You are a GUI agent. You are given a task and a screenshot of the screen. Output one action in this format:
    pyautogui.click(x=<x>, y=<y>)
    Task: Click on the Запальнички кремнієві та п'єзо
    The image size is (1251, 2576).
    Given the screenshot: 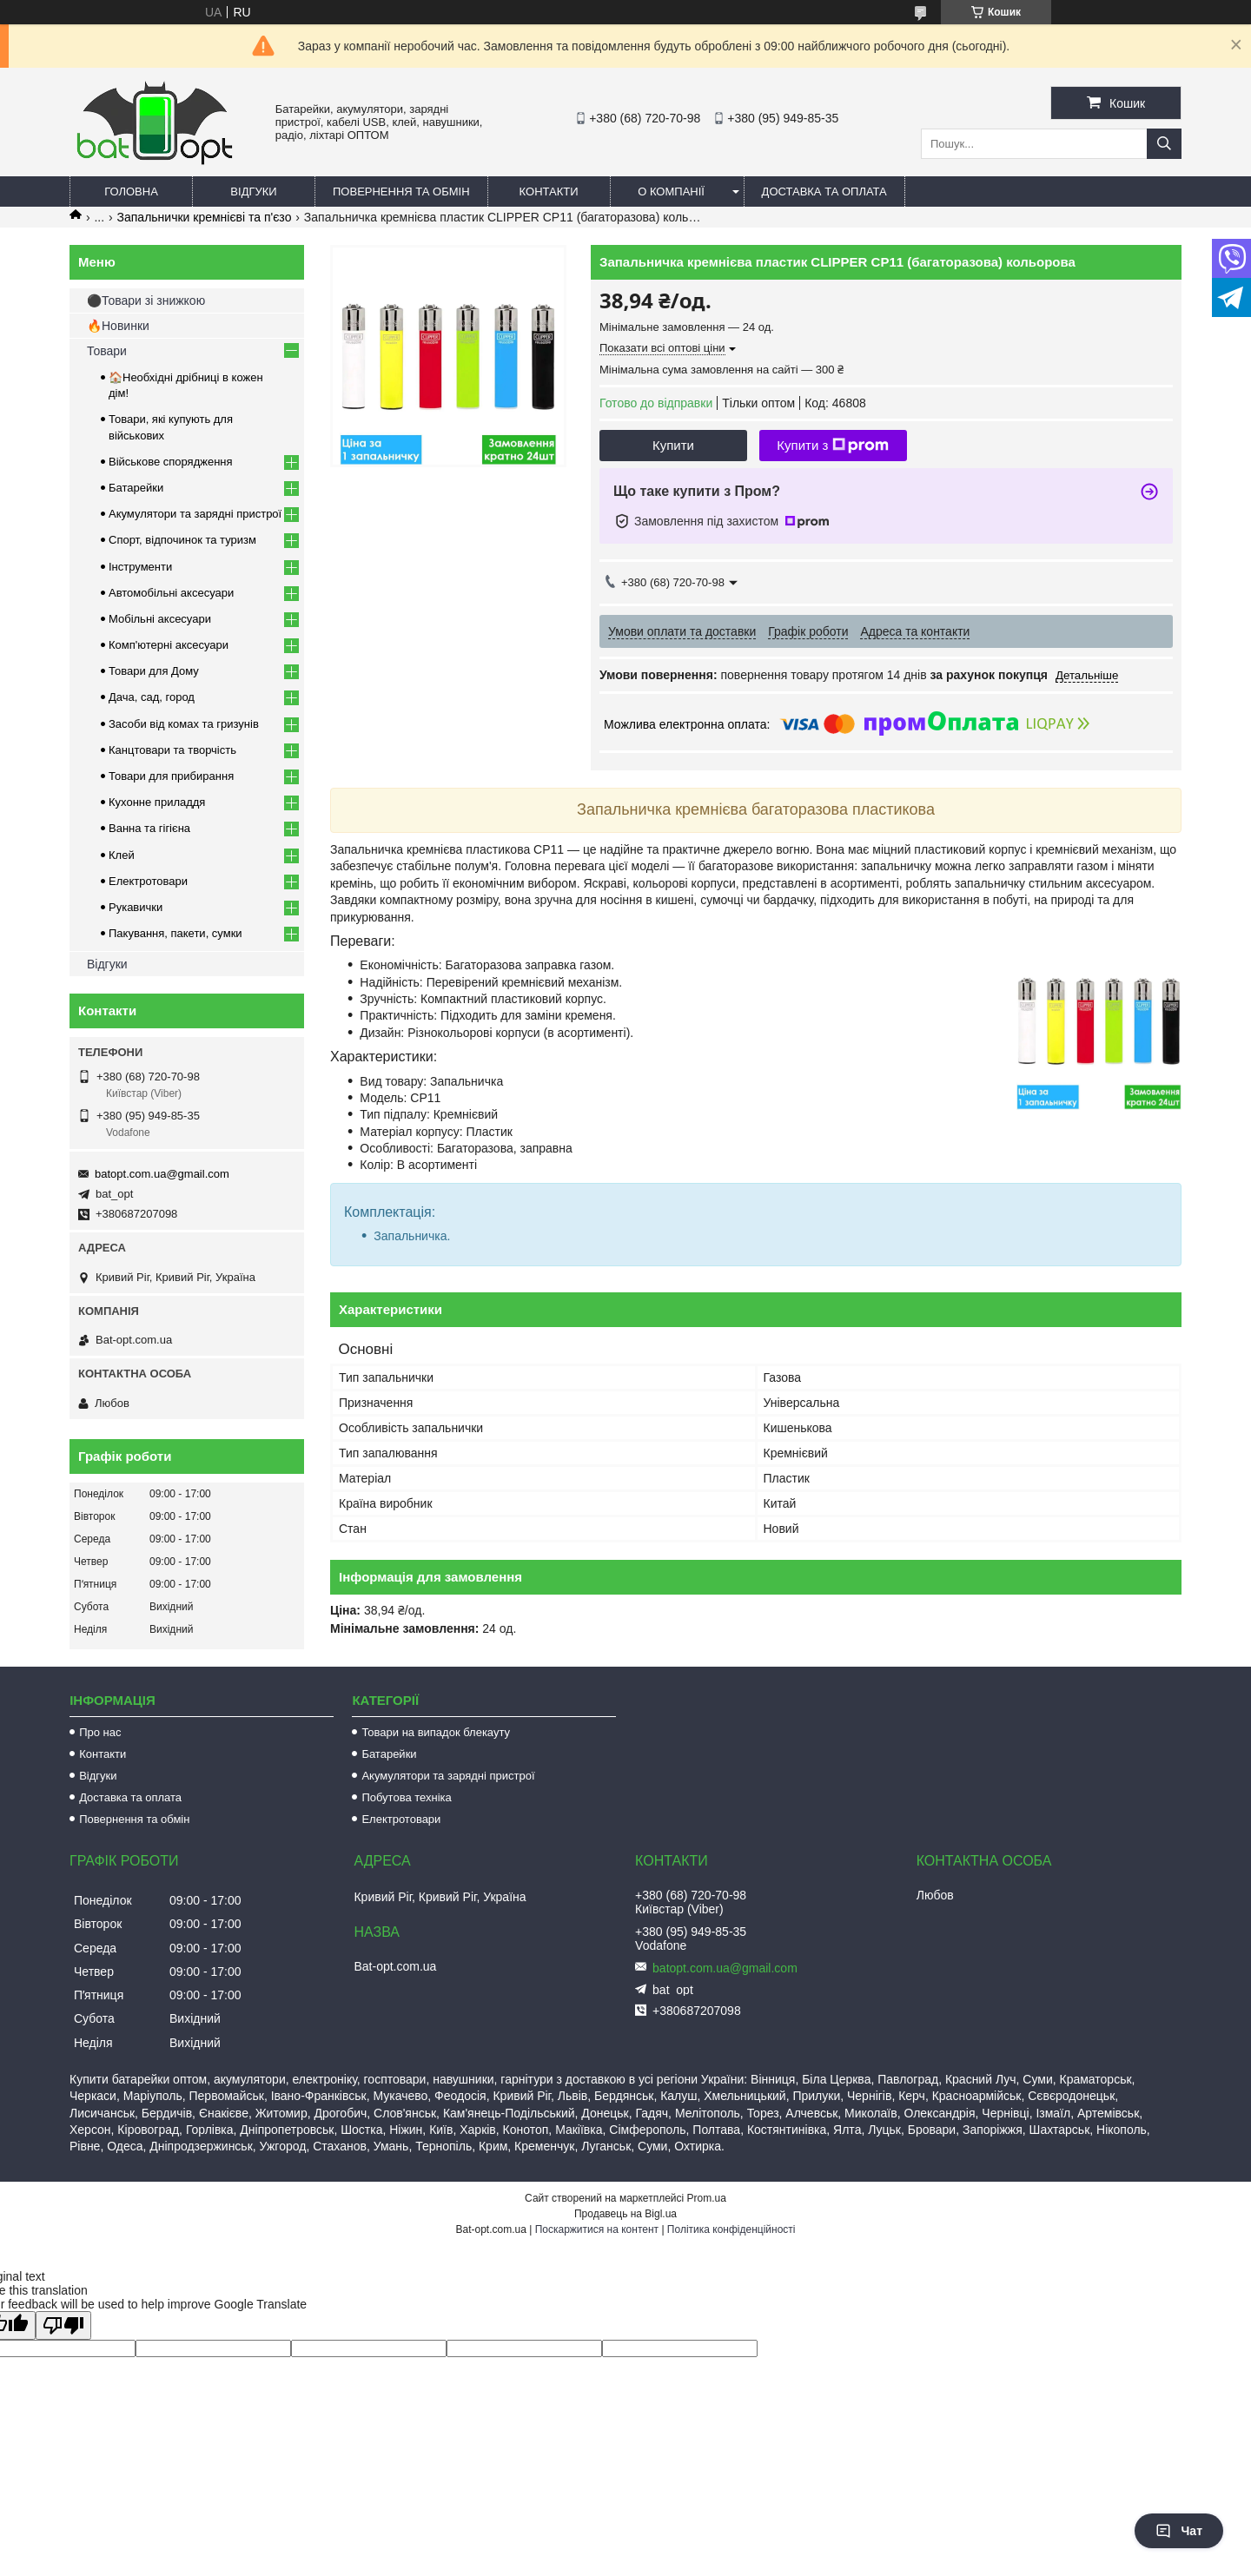 What is the action you would take?
    pyautogui.click(x=204, y=217)
    